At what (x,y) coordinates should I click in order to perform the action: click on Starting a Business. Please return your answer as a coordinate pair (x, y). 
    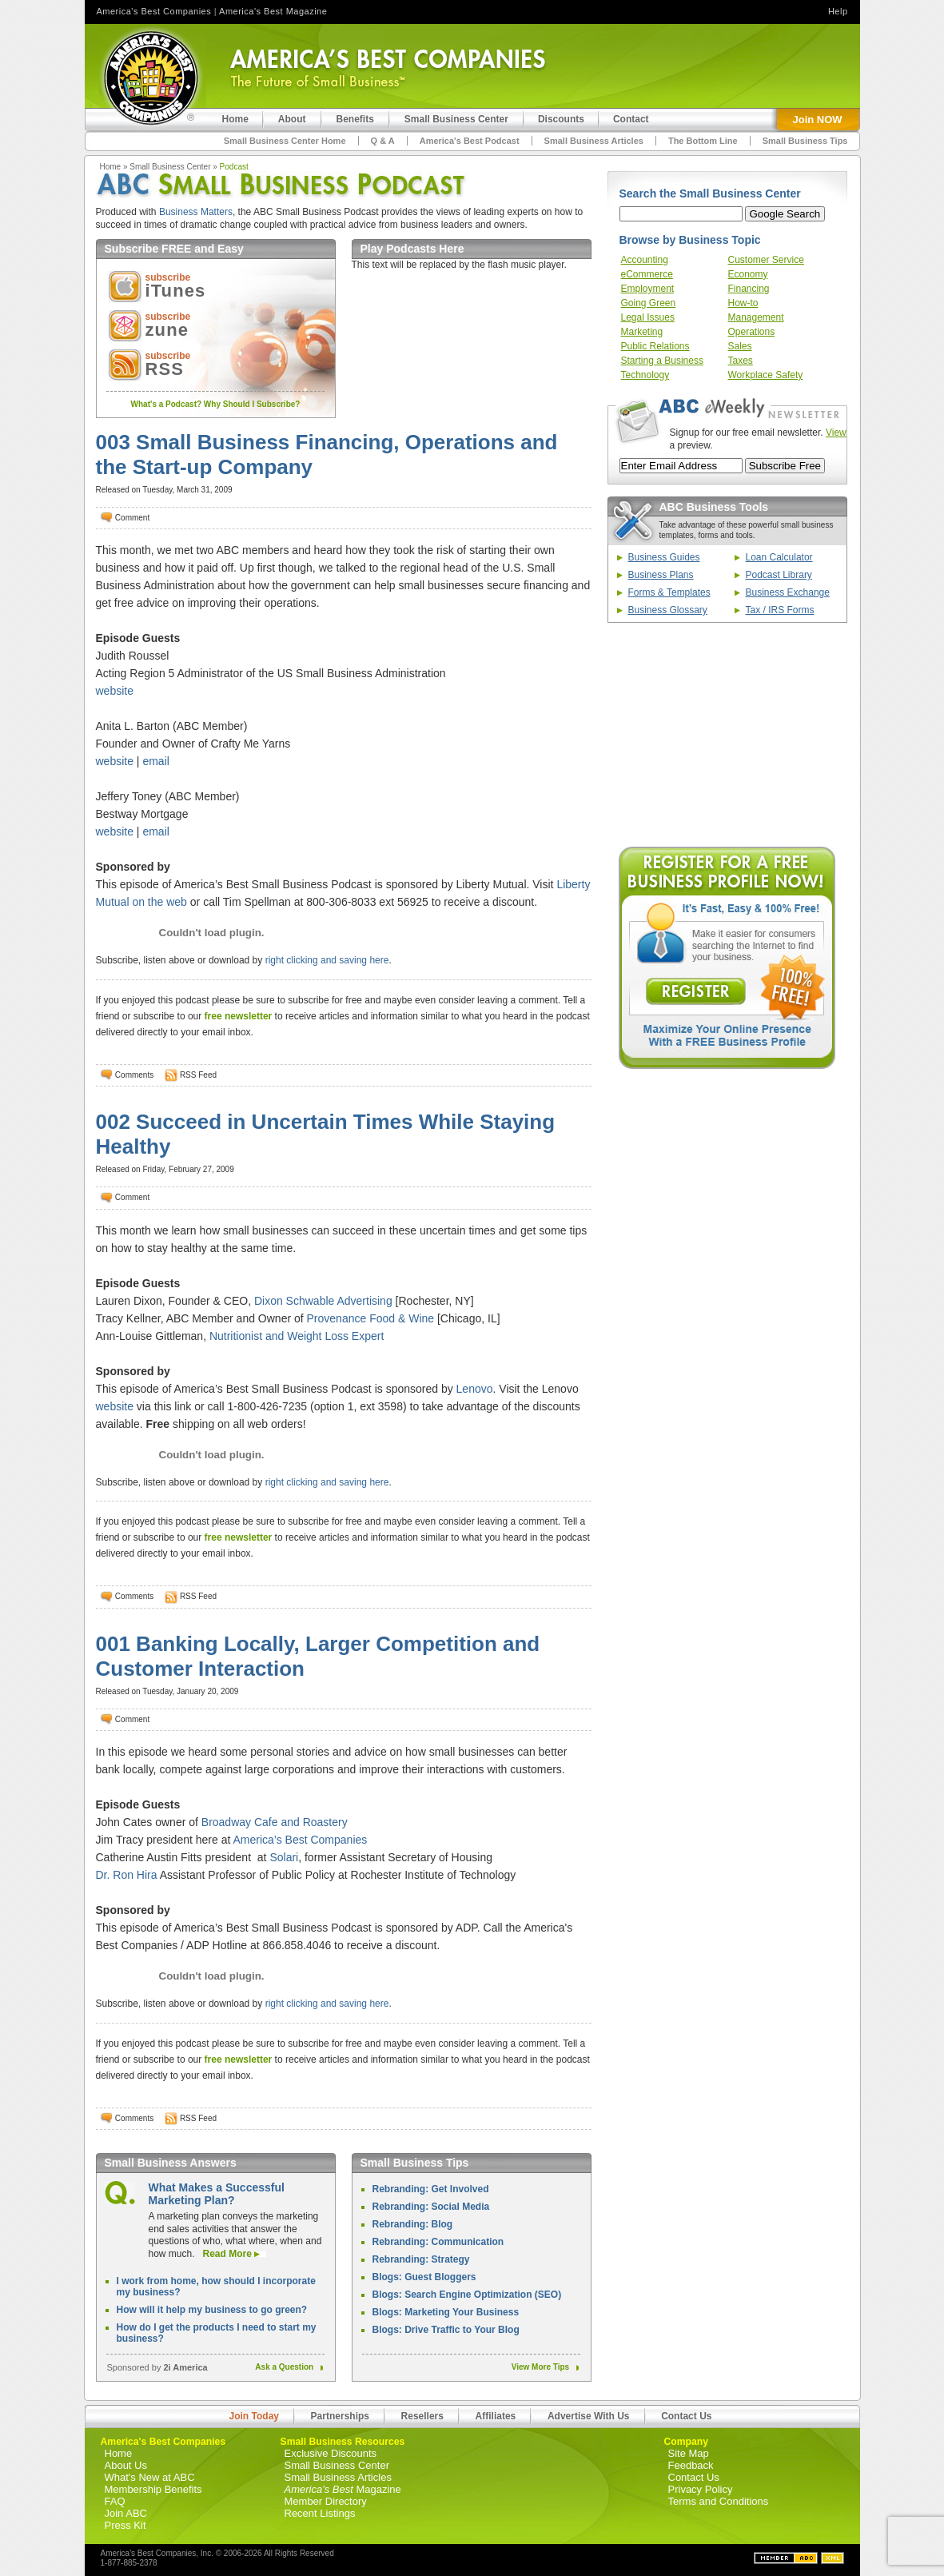
    Looking at the image, I should click on (662, 360).